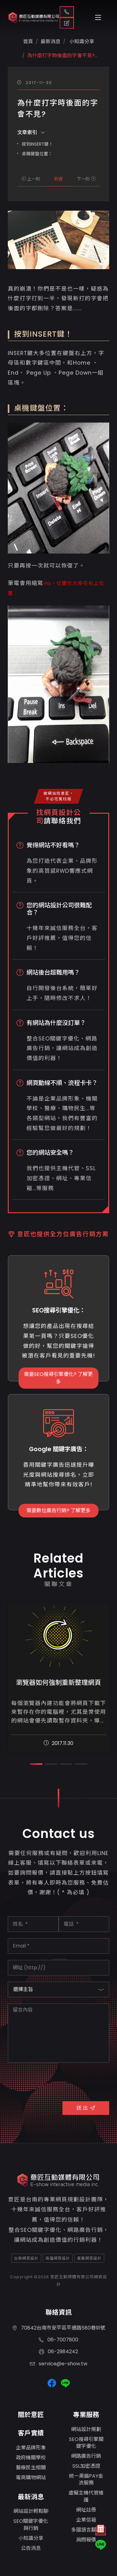 This screenshot has width=117, height=2576. I want to click on 電商購物網站, so click(31, 2477).